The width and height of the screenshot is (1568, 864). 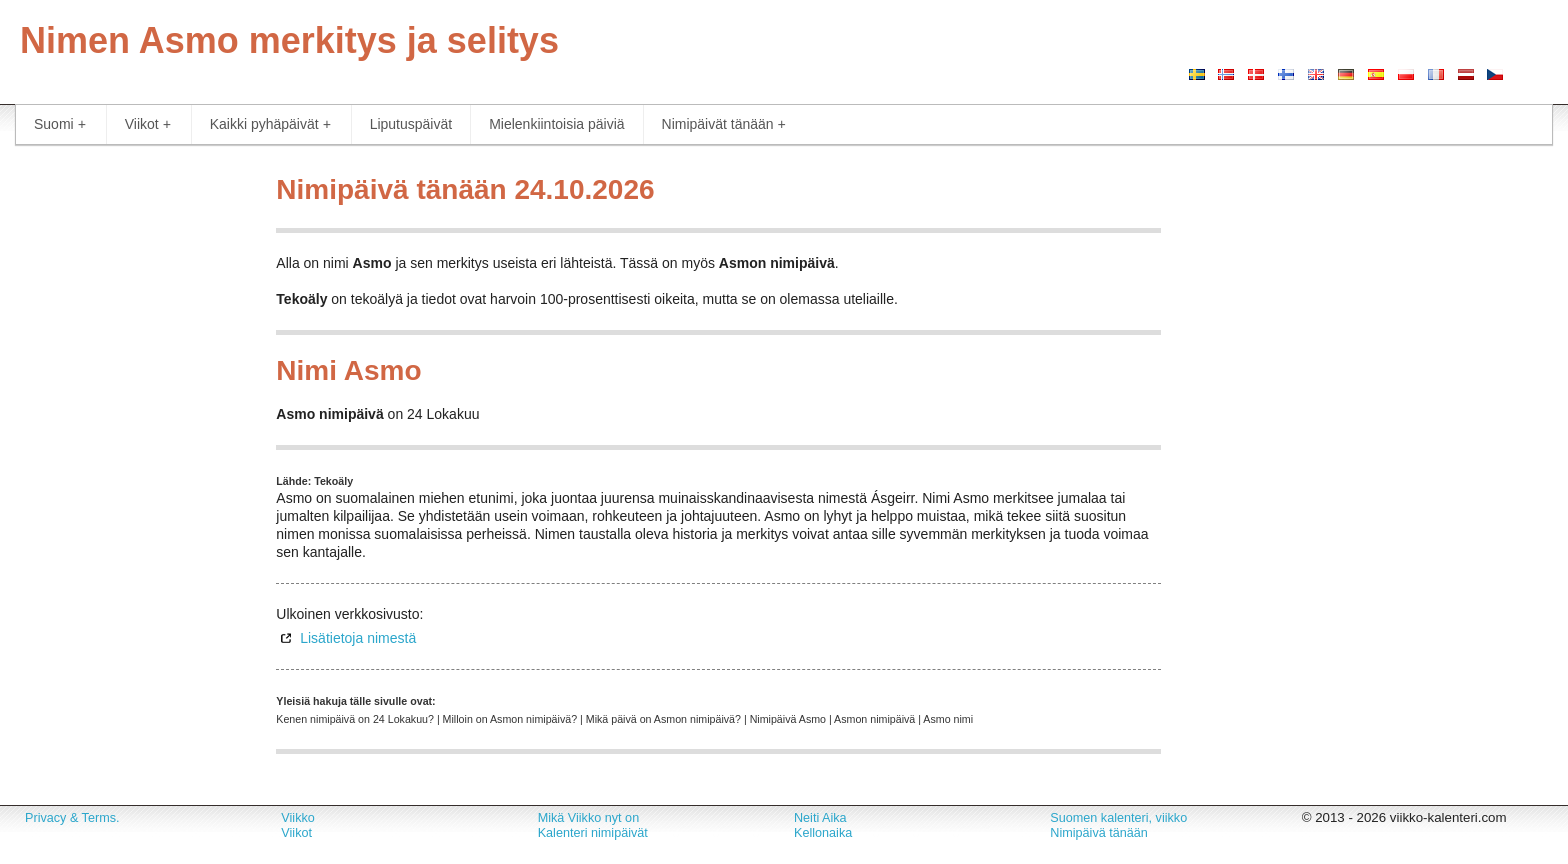 What do you see at coordinates (60, 124) in the screenshot?
I see `Suomi` at bounding box center [60, 124].